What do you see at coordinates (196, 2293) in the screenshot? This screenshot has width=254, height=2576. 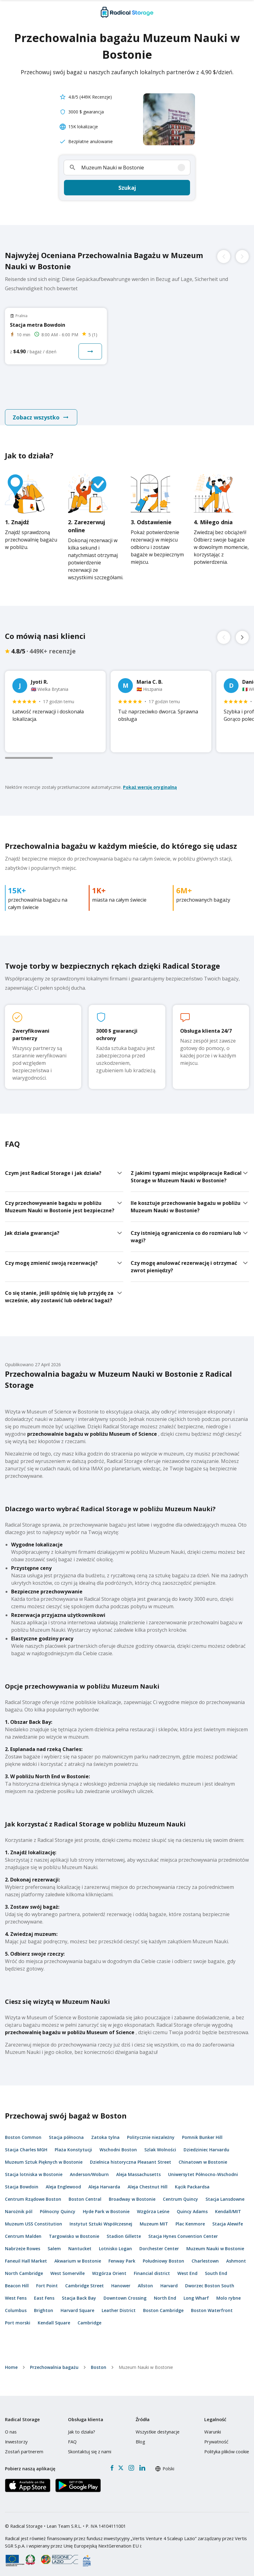 I see `Long Wharf` at bounding box center [196, 2293].